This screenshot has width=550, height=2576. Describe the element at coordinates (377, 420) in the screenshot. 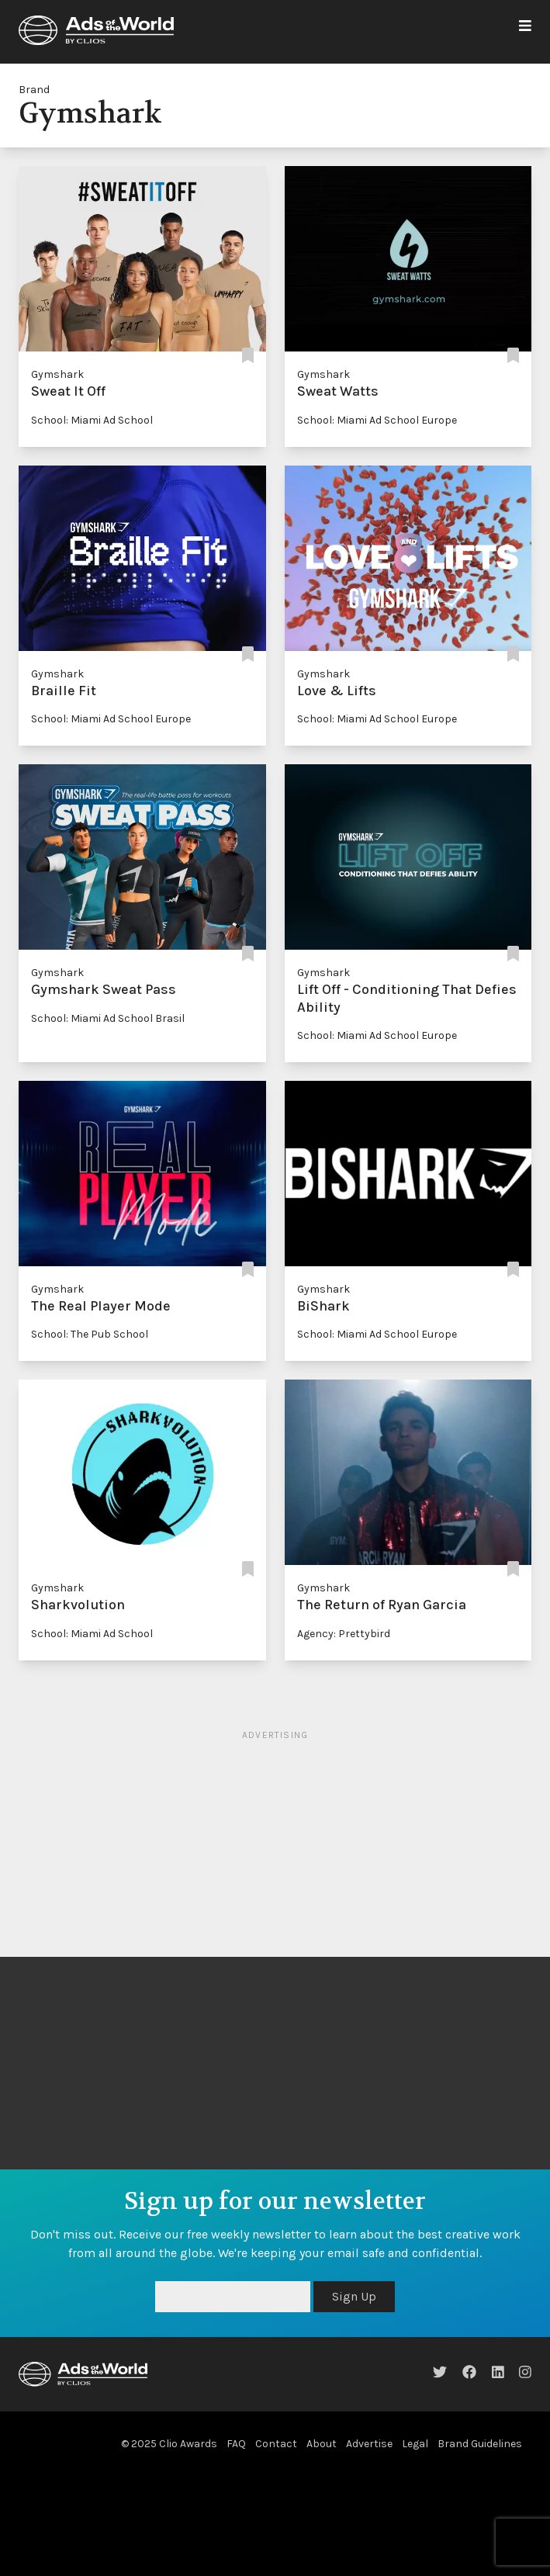

I see `School: Miami Ad School Europe` at that location.